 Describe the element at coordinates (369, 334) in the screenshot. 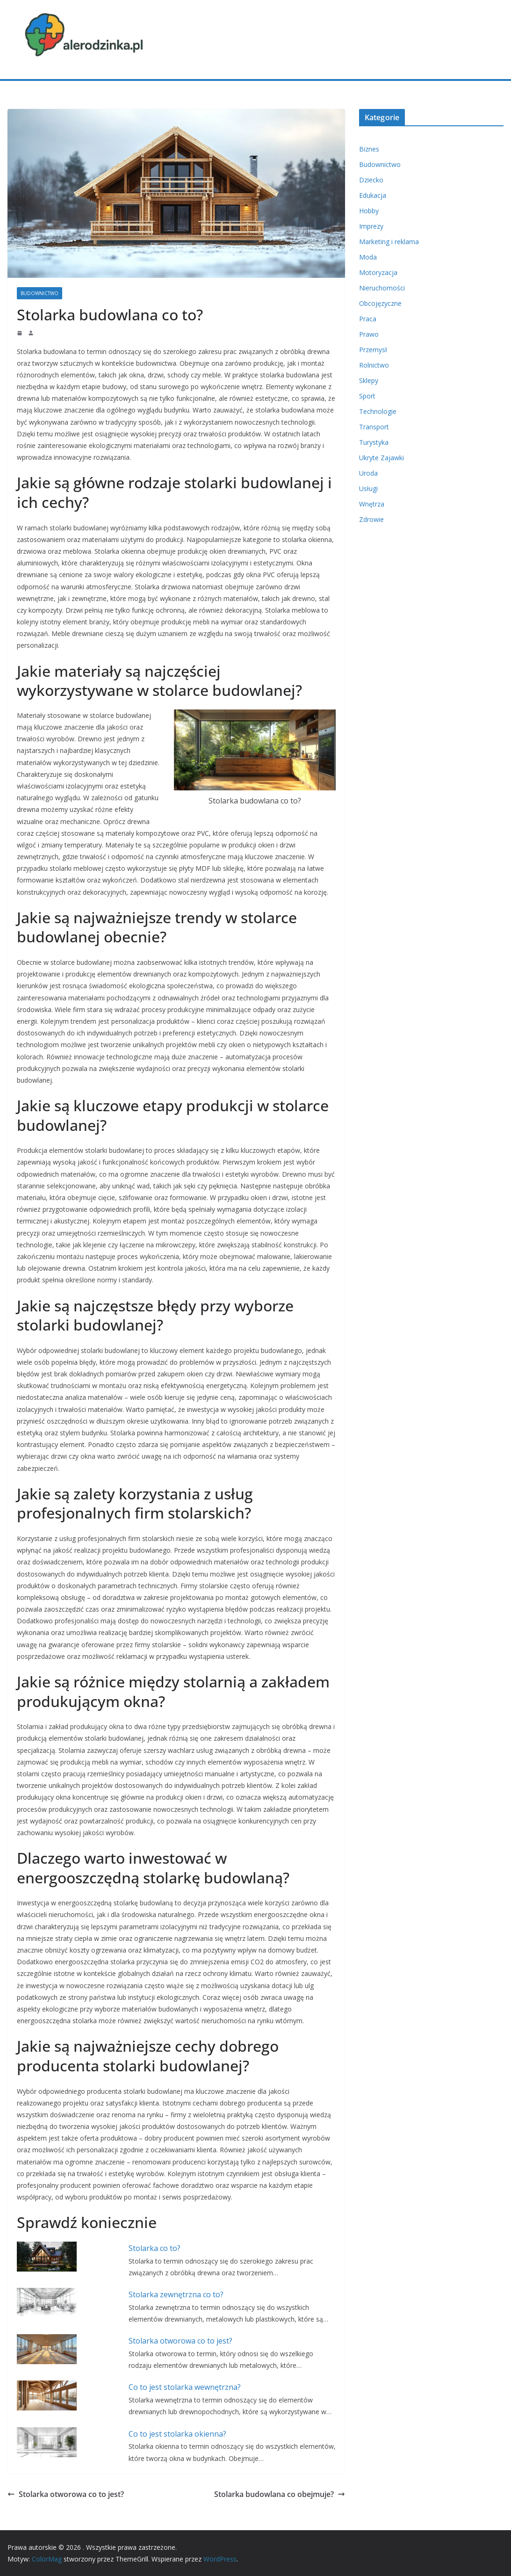

I see `Prawo` at that location.